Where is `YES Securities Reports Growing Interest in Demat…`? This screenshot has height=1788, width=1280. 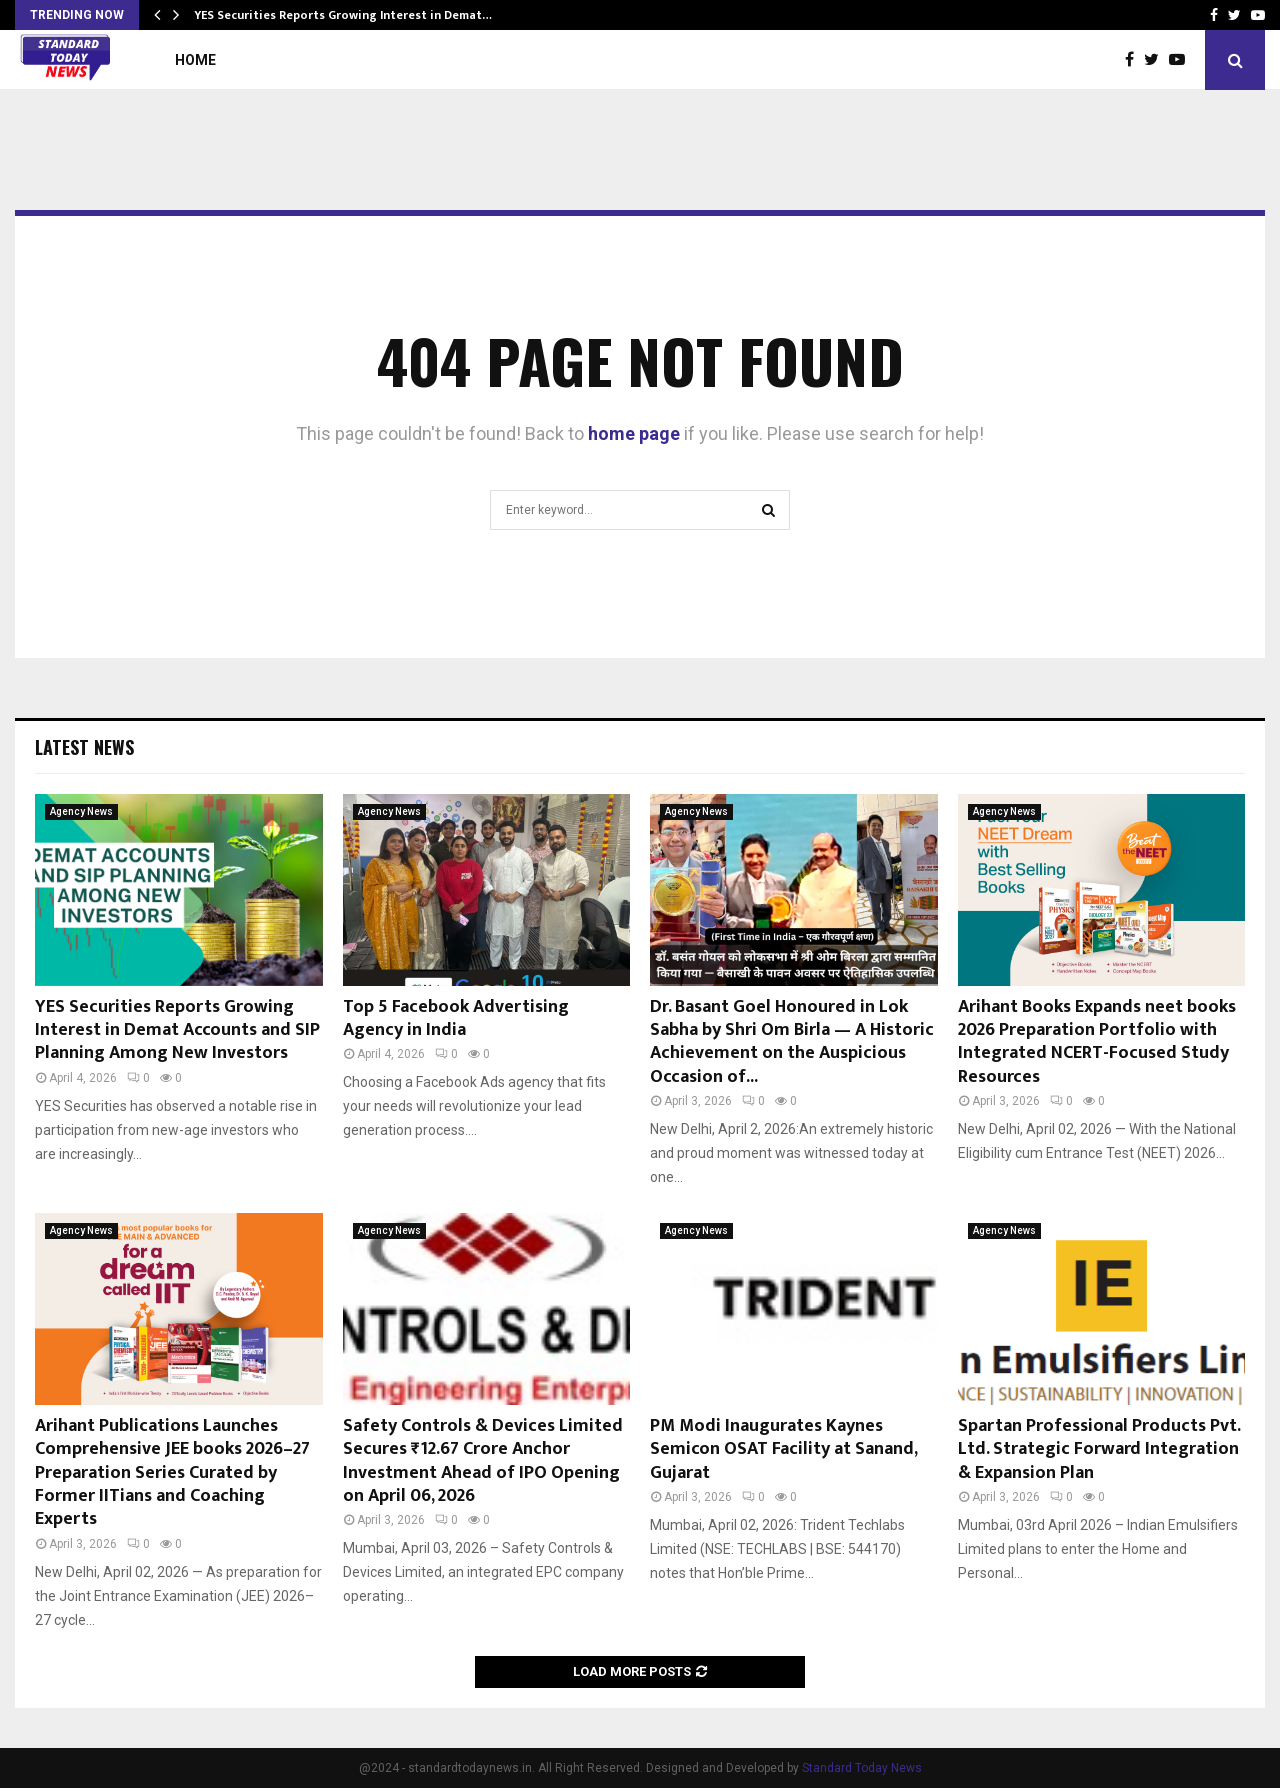 YES Securities Reports Growing Interest in Demat… is located at coordinates (343, 15).